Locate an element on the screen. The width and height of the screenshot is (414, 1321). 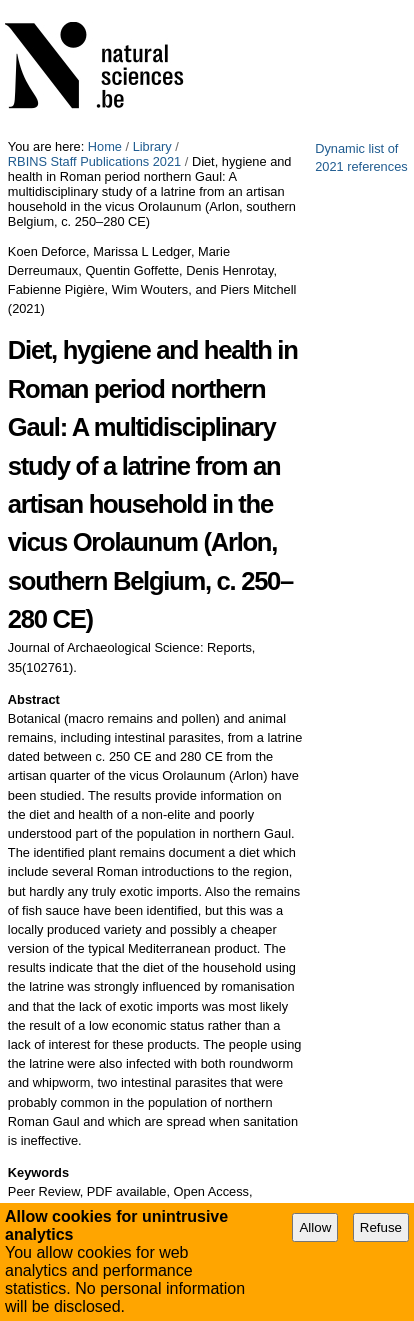
Library is located at coordinates (152, 146).